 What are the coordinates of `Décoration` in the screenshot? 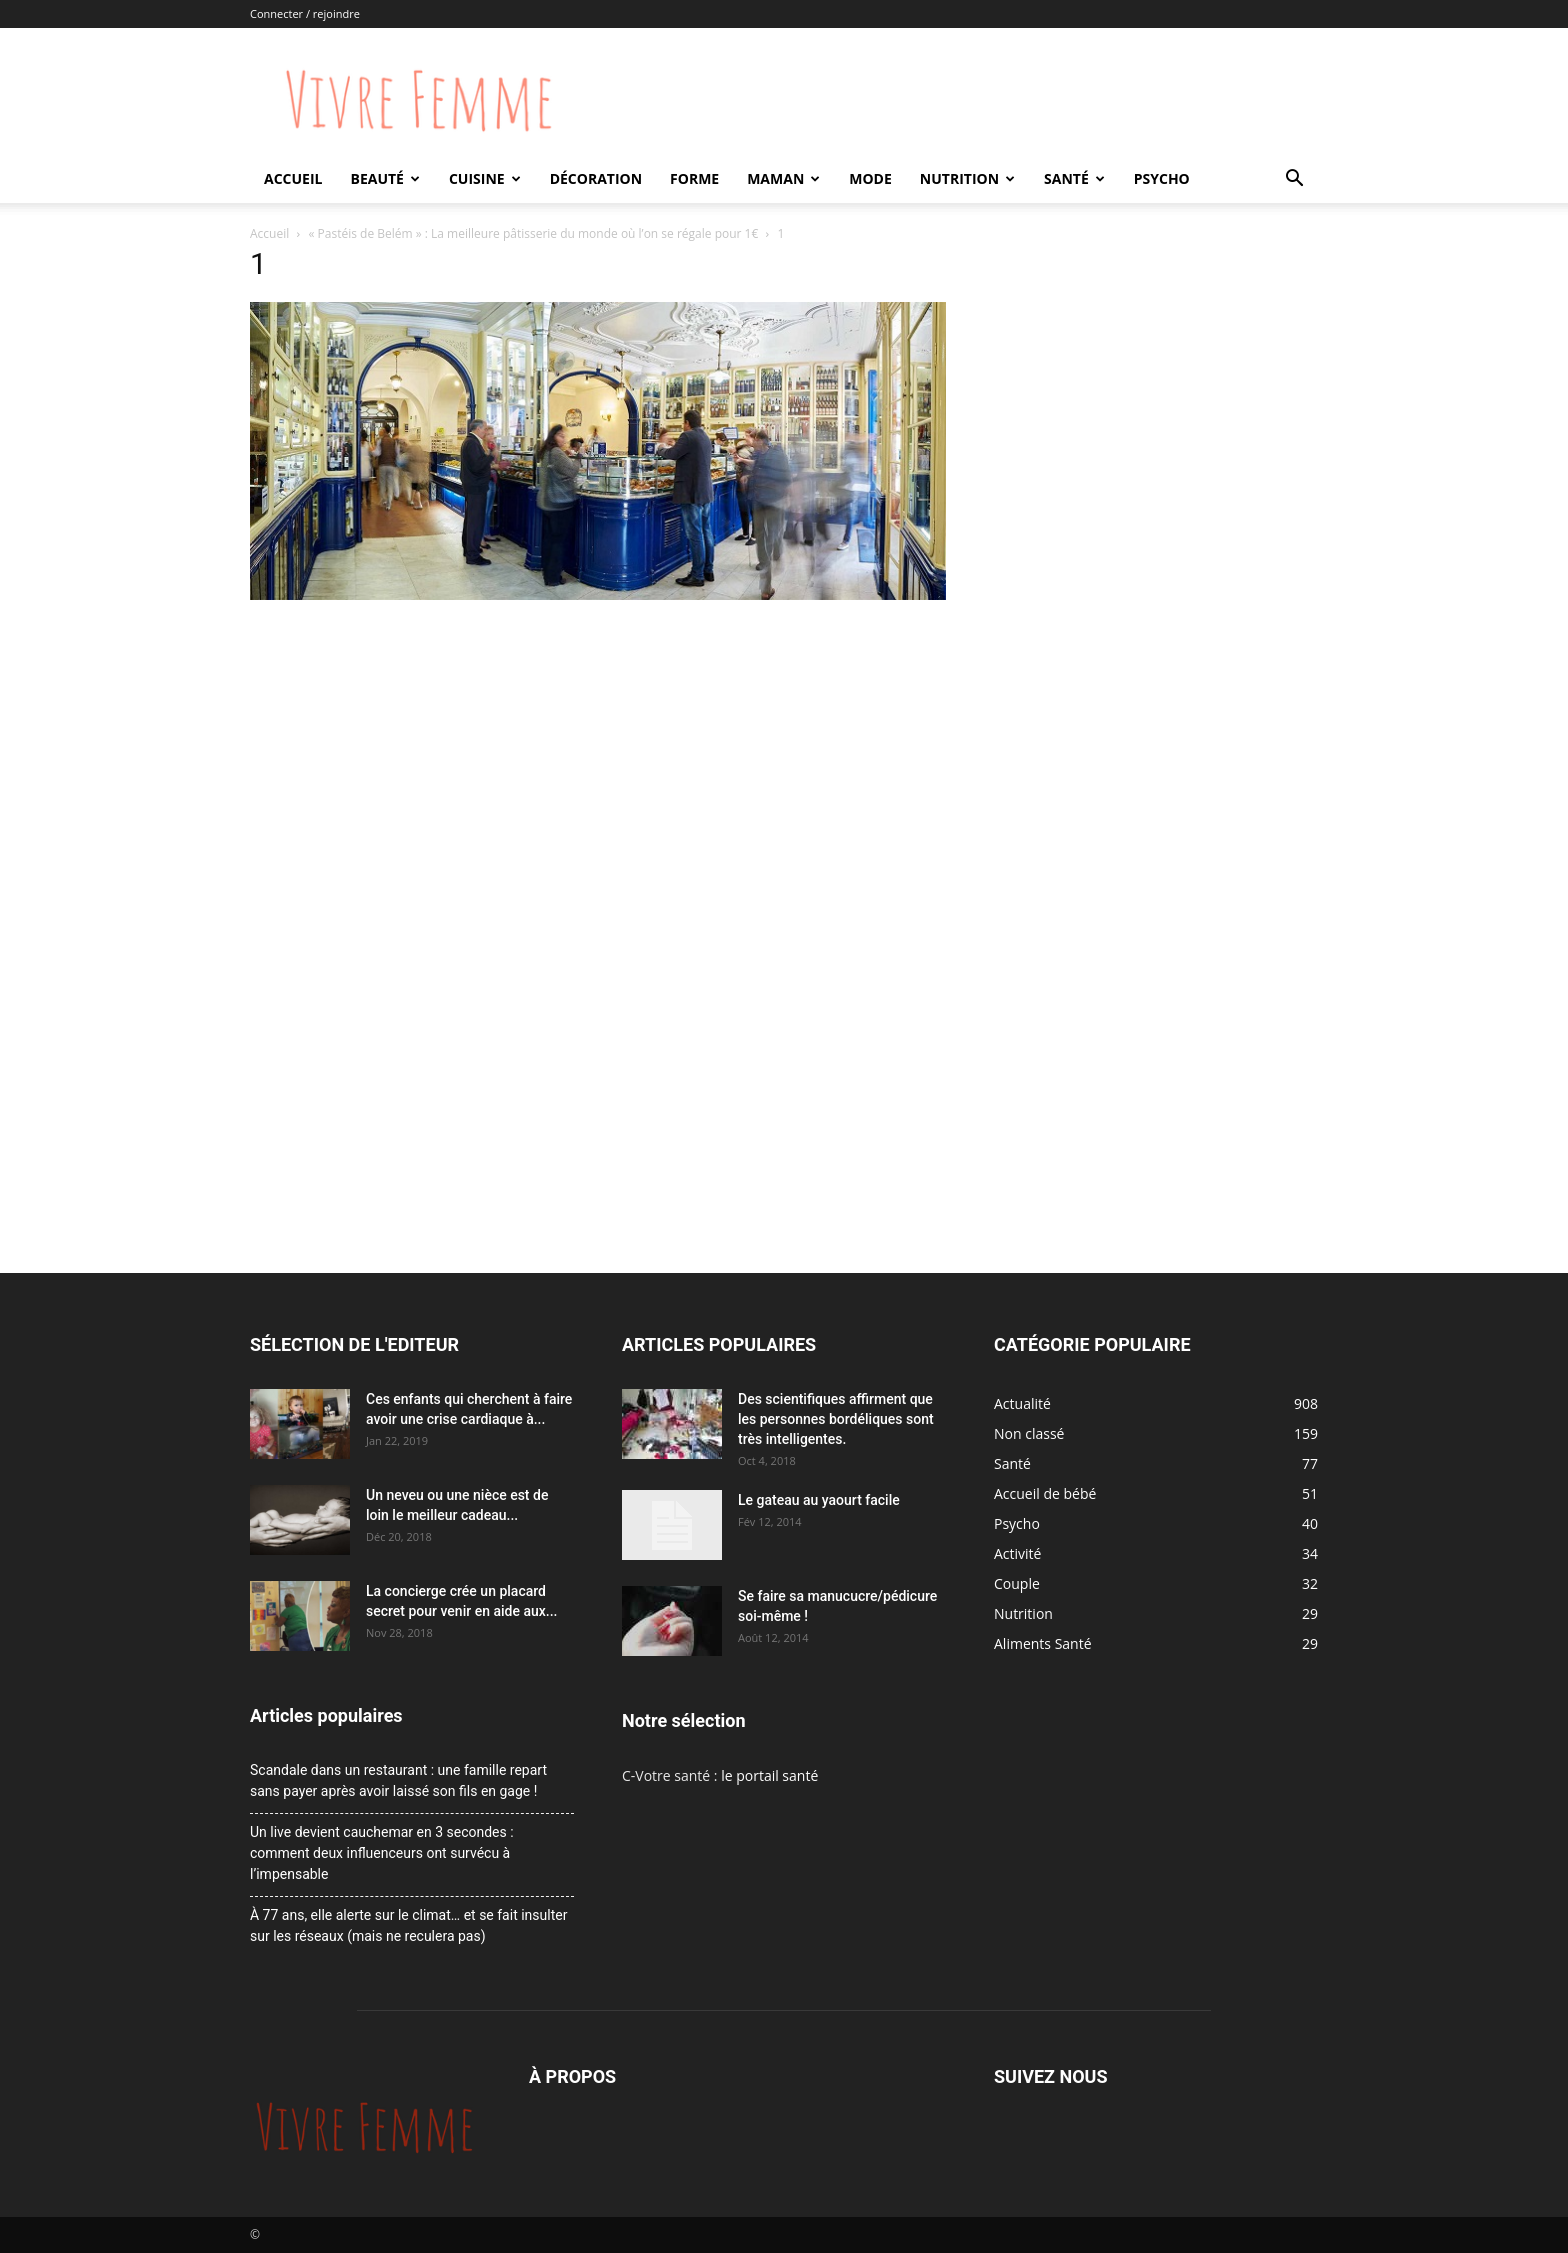 It's located at (596, 178).